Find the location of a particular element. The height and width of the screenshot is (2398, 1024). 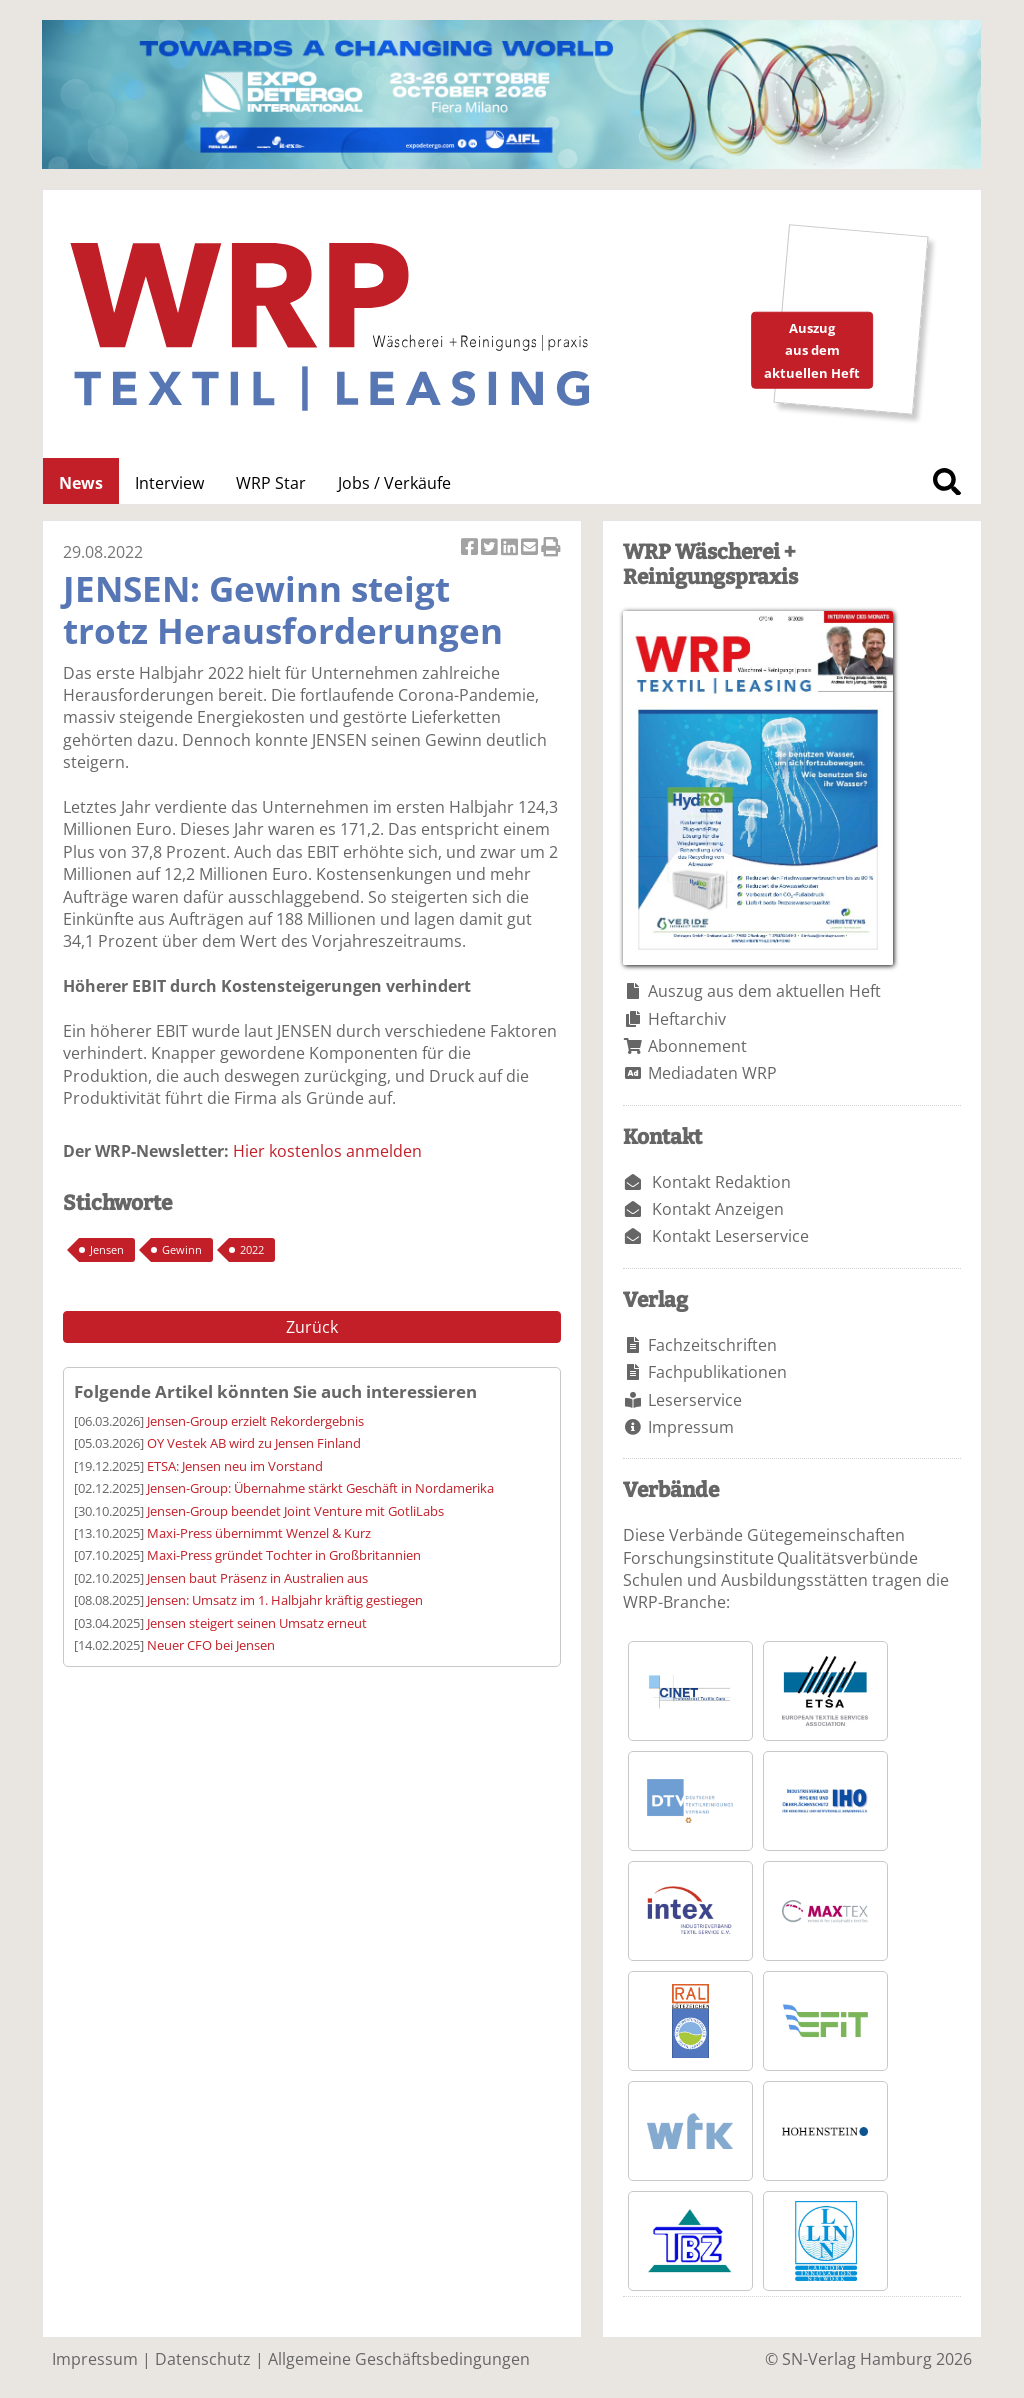

Gewinn is located at coordinates (182, 1249).